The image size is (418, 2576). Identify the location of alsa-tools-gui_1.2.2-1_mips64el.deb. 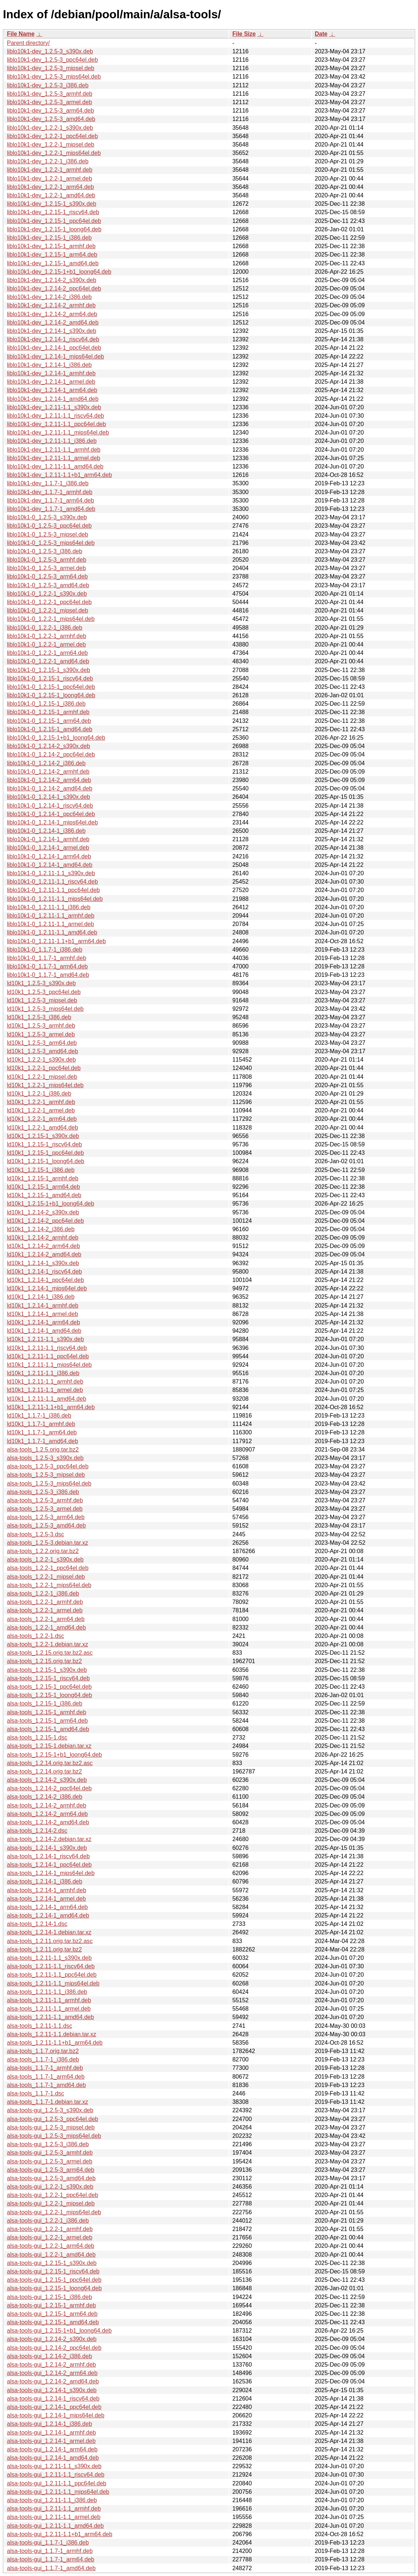
(54, 2212).